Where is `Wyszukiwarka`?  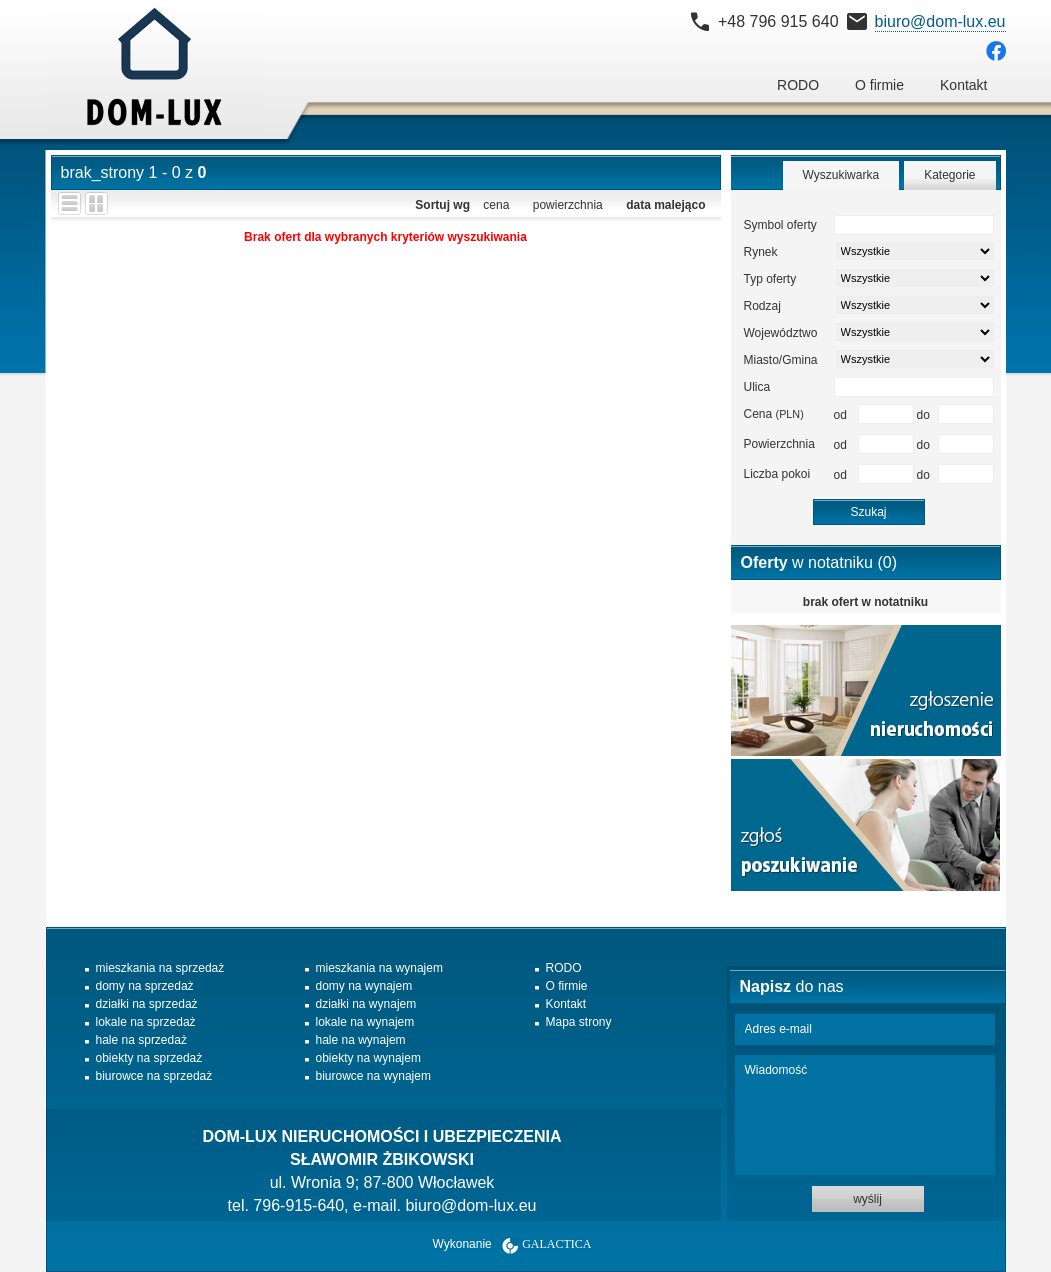
Wyszukiwarka is located at coordinates (841, 175).